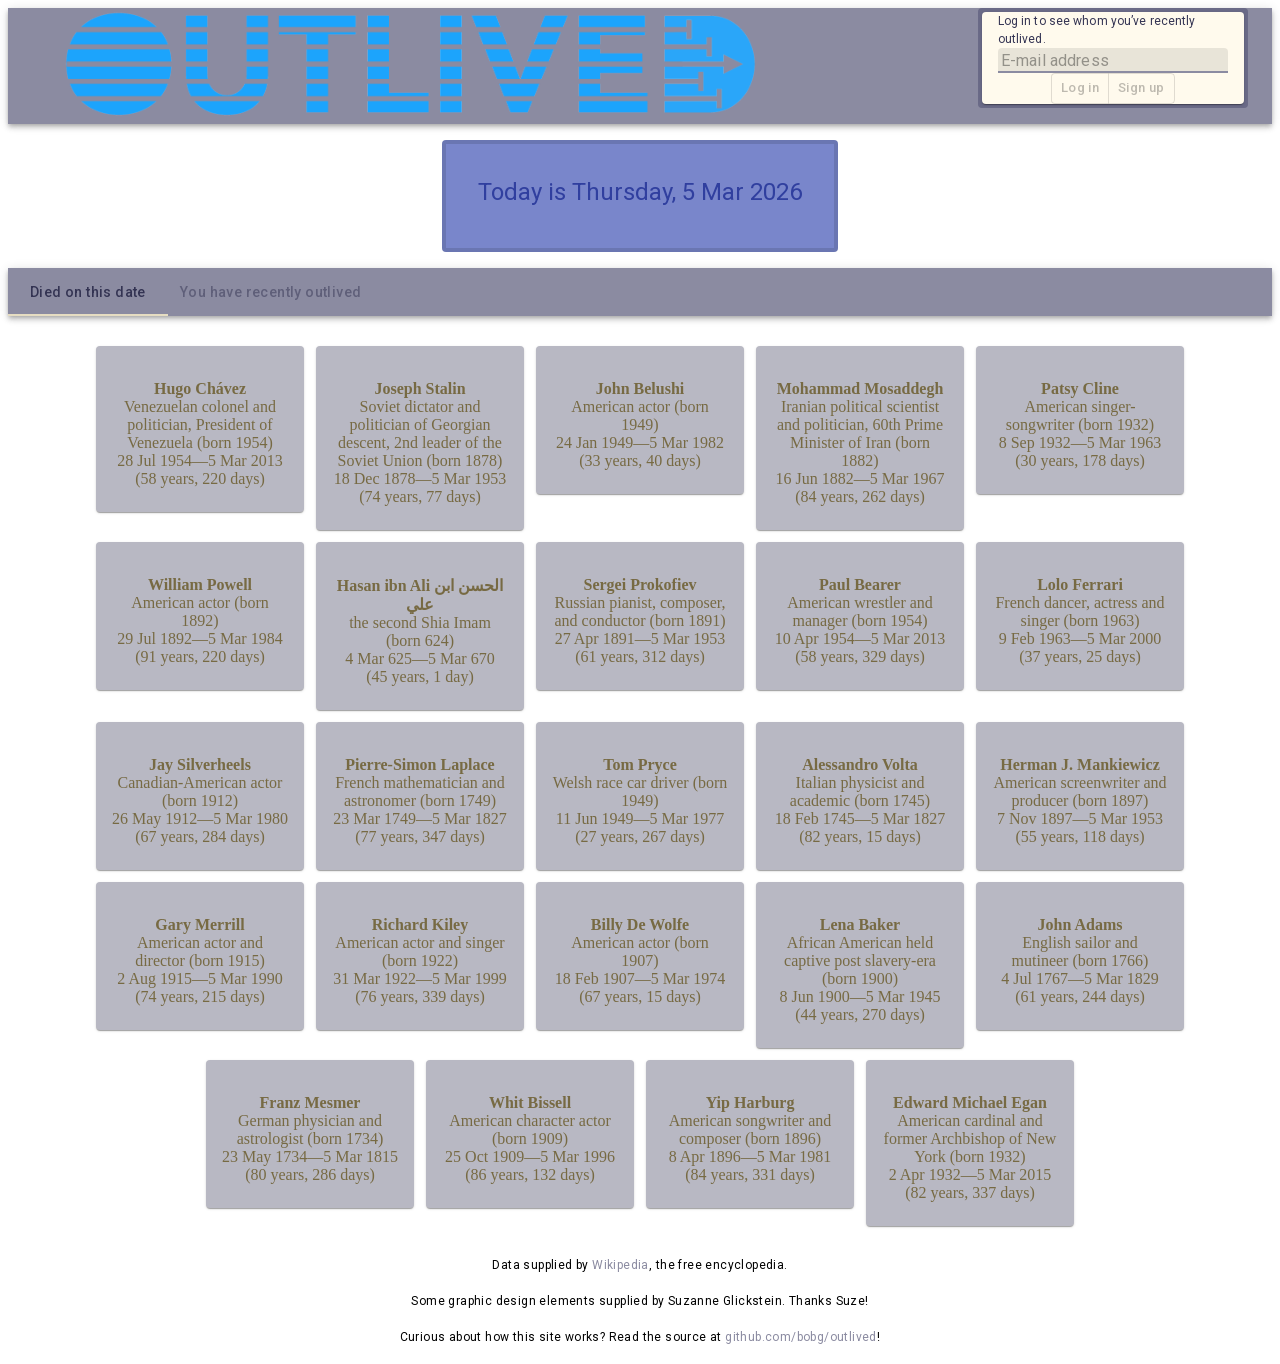  I want to click on Hugo Chávez, so click(200, 388).